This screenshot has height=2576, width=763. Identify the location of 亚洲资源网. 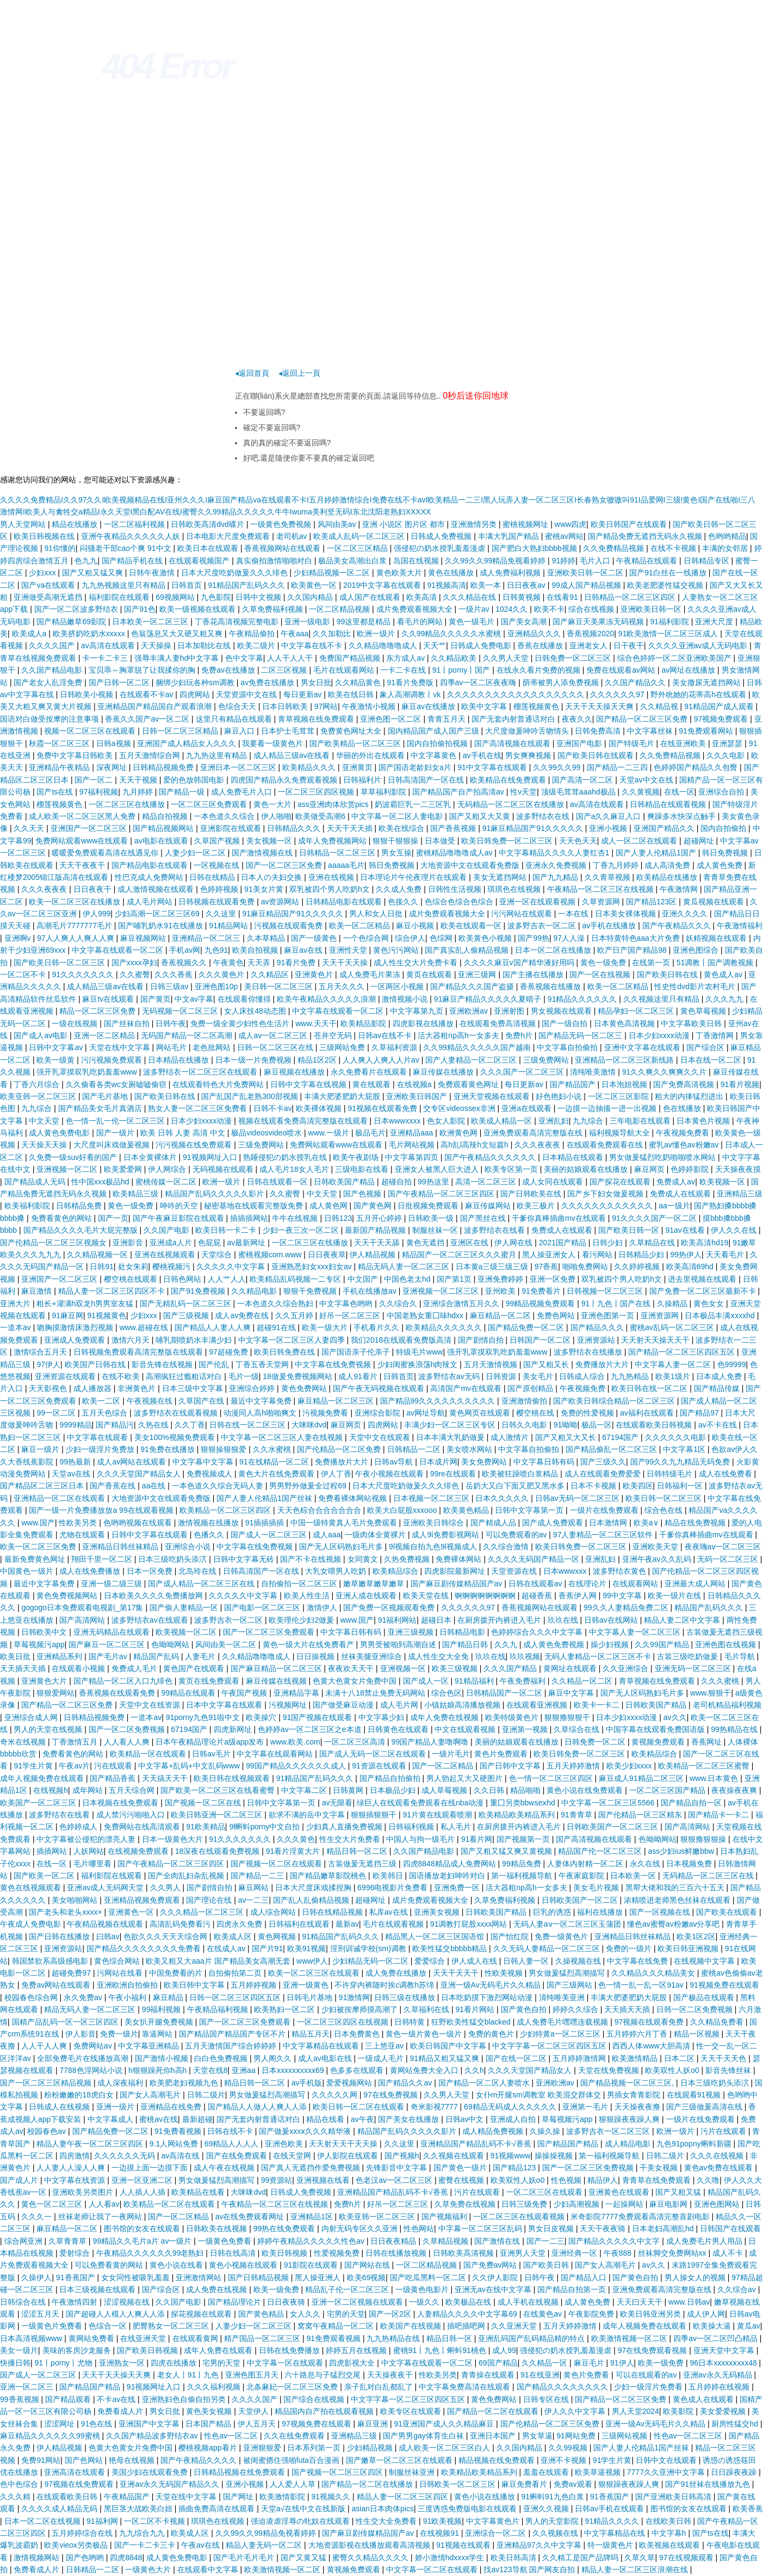
(661, 1315).